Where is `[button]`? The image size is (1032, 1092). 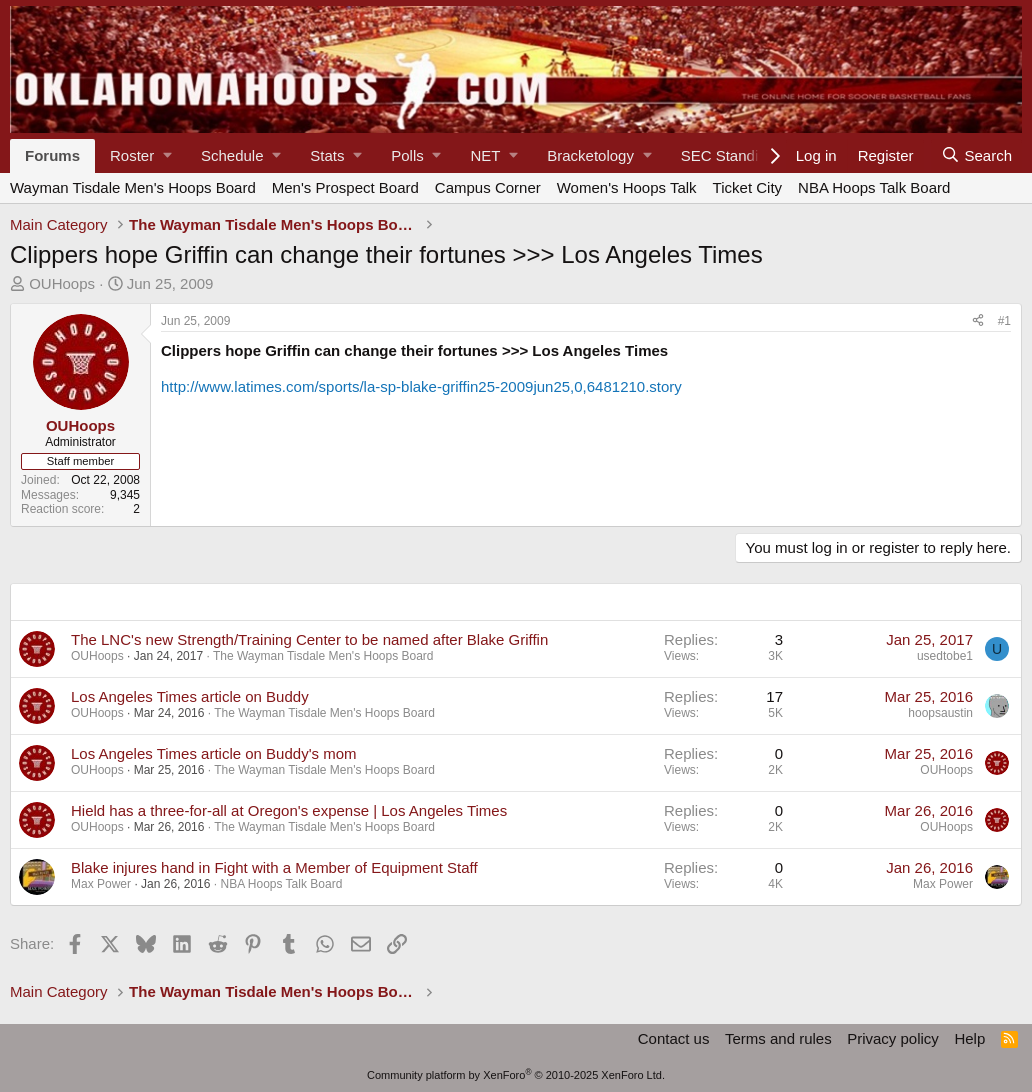
[button] is located at coordinates (140, 156).